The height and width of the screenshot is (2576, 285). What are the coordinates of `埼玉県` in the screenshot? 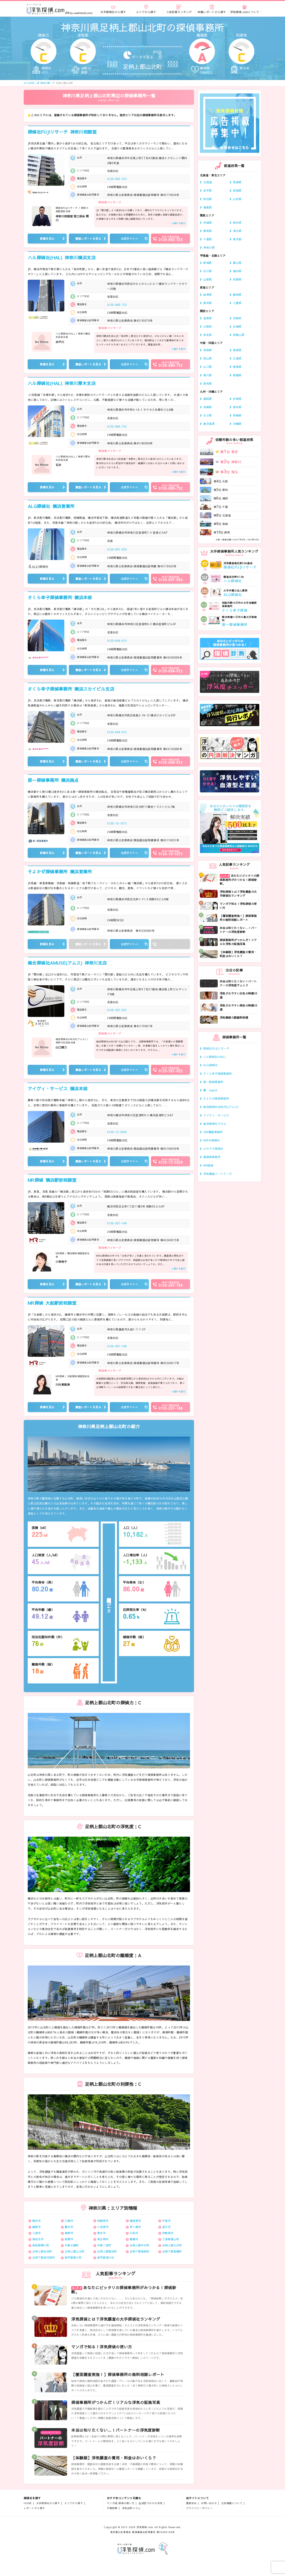 It's located at (237, 231).